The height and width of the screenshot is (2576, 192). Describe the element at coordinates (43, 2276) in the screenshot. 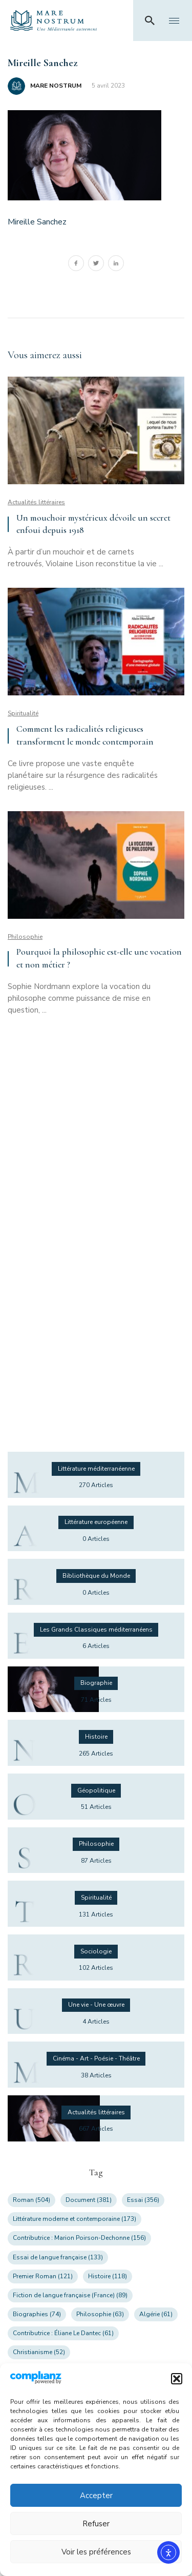

I see `Premier Roman [Premier Roman (121 éléments)]` at that location.